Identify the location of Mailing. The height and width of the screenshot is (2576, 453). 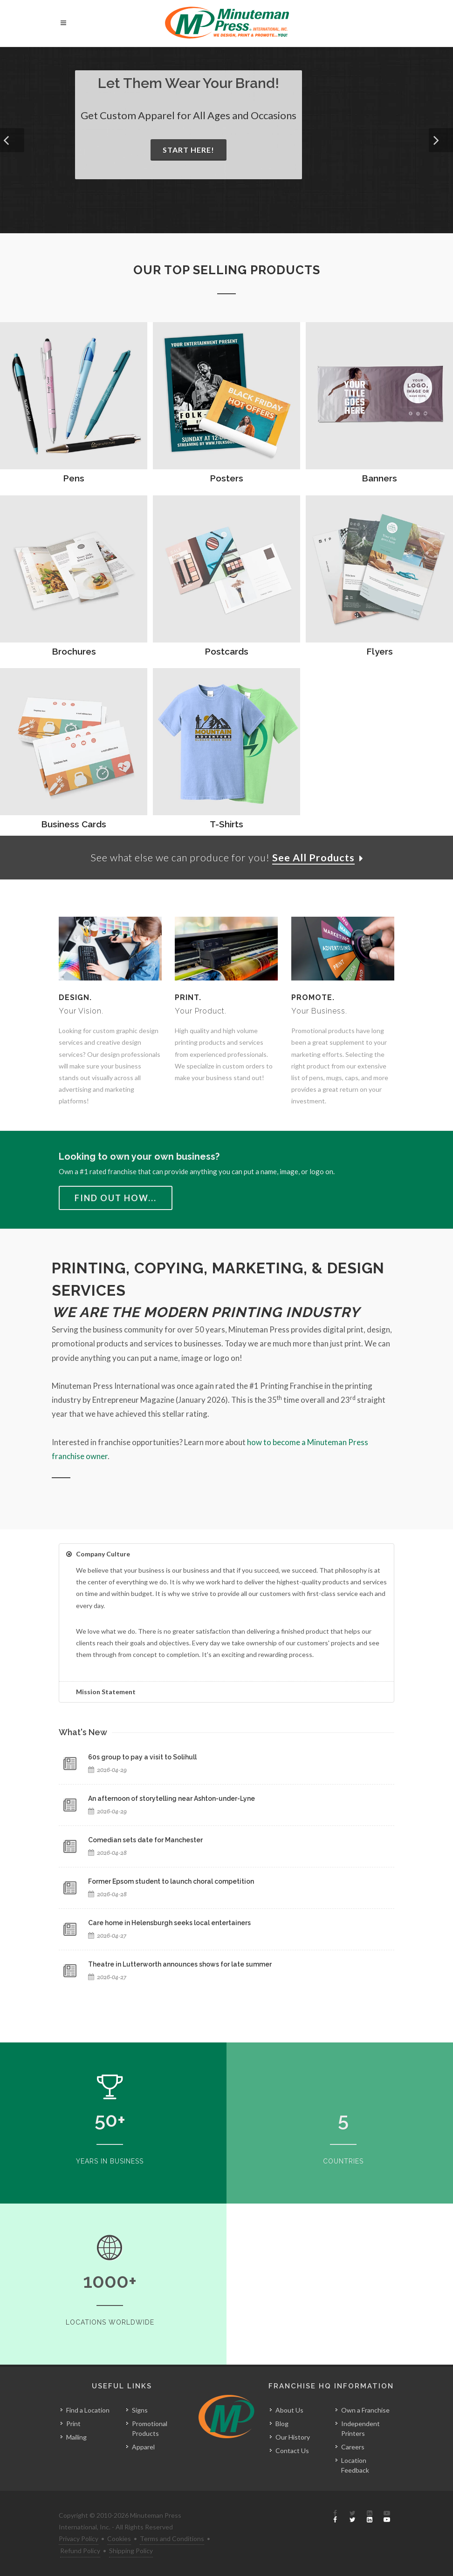
(76, 2437).